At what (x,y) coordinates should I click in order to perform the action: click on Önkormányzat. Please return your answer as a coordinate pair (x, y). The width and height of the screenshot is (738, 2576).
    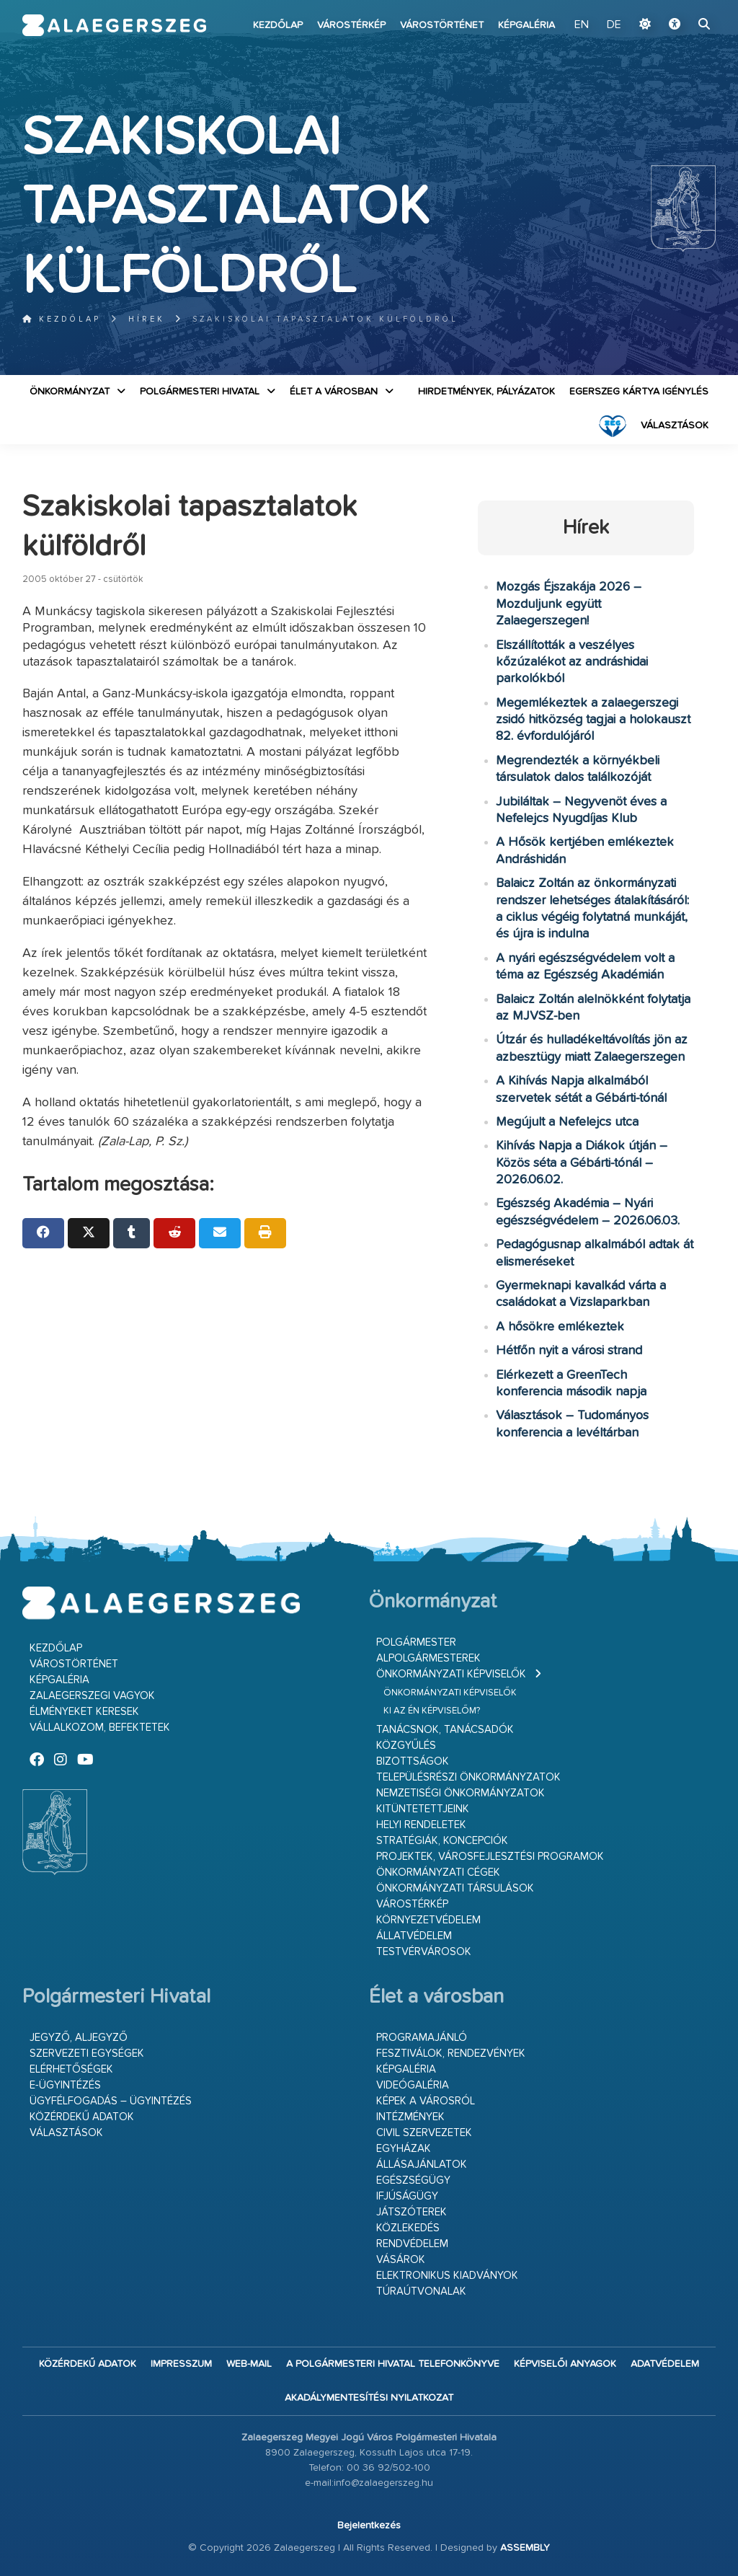
    Looking at the image, I should click on (70, 392).